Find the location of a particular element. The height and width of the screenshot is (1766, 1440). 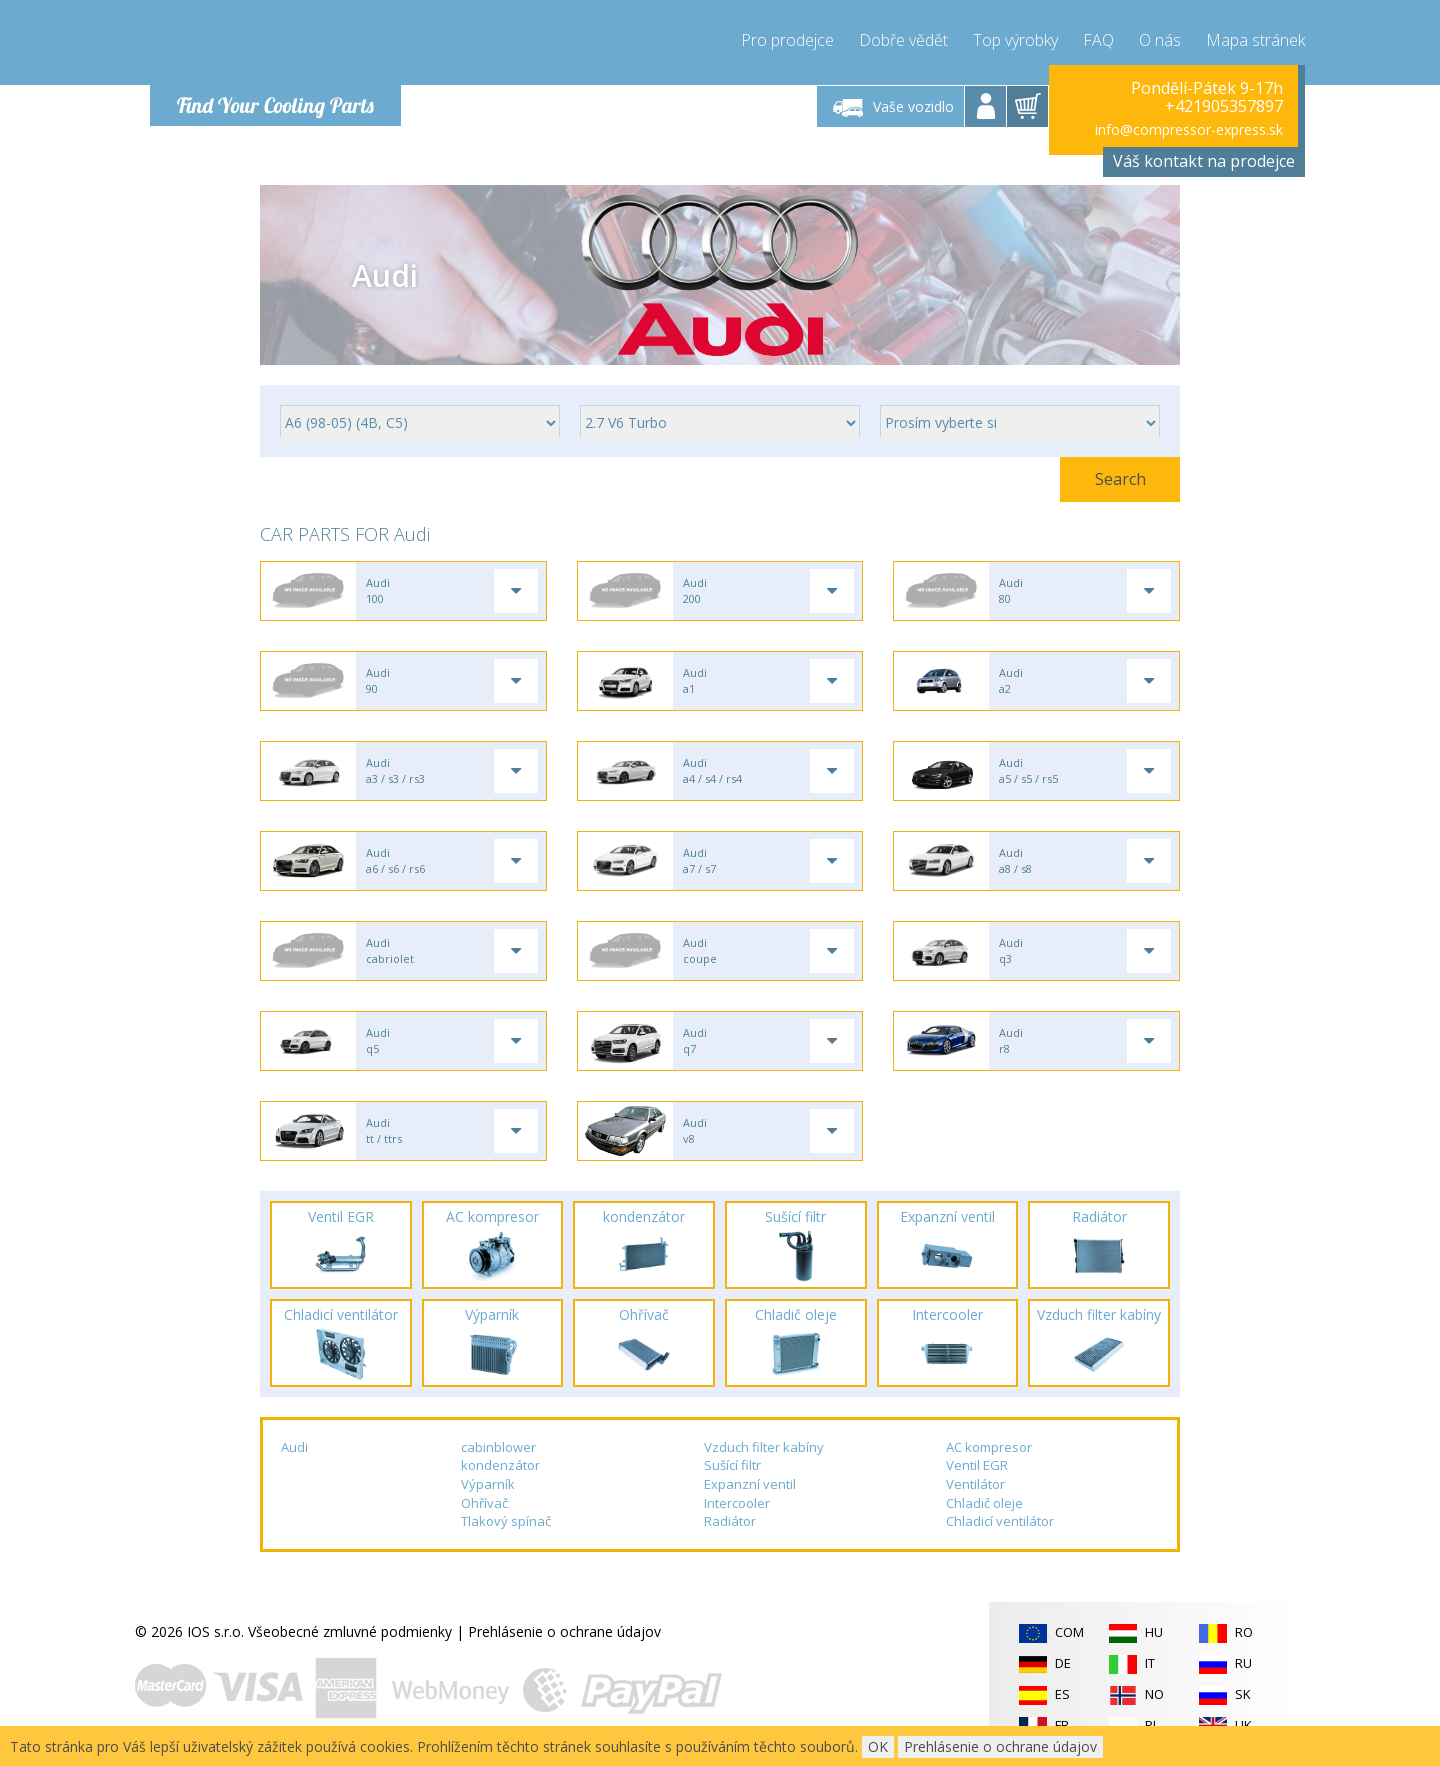

info@compressor-express.sk is located at coordinates (1189, 129).